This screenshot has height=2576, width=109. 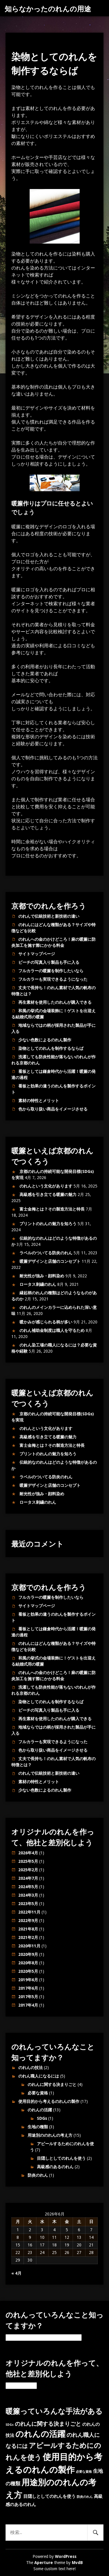 I want to click on 富士金梅とは？その製造方法と特長, so click(x=52, y=1209).